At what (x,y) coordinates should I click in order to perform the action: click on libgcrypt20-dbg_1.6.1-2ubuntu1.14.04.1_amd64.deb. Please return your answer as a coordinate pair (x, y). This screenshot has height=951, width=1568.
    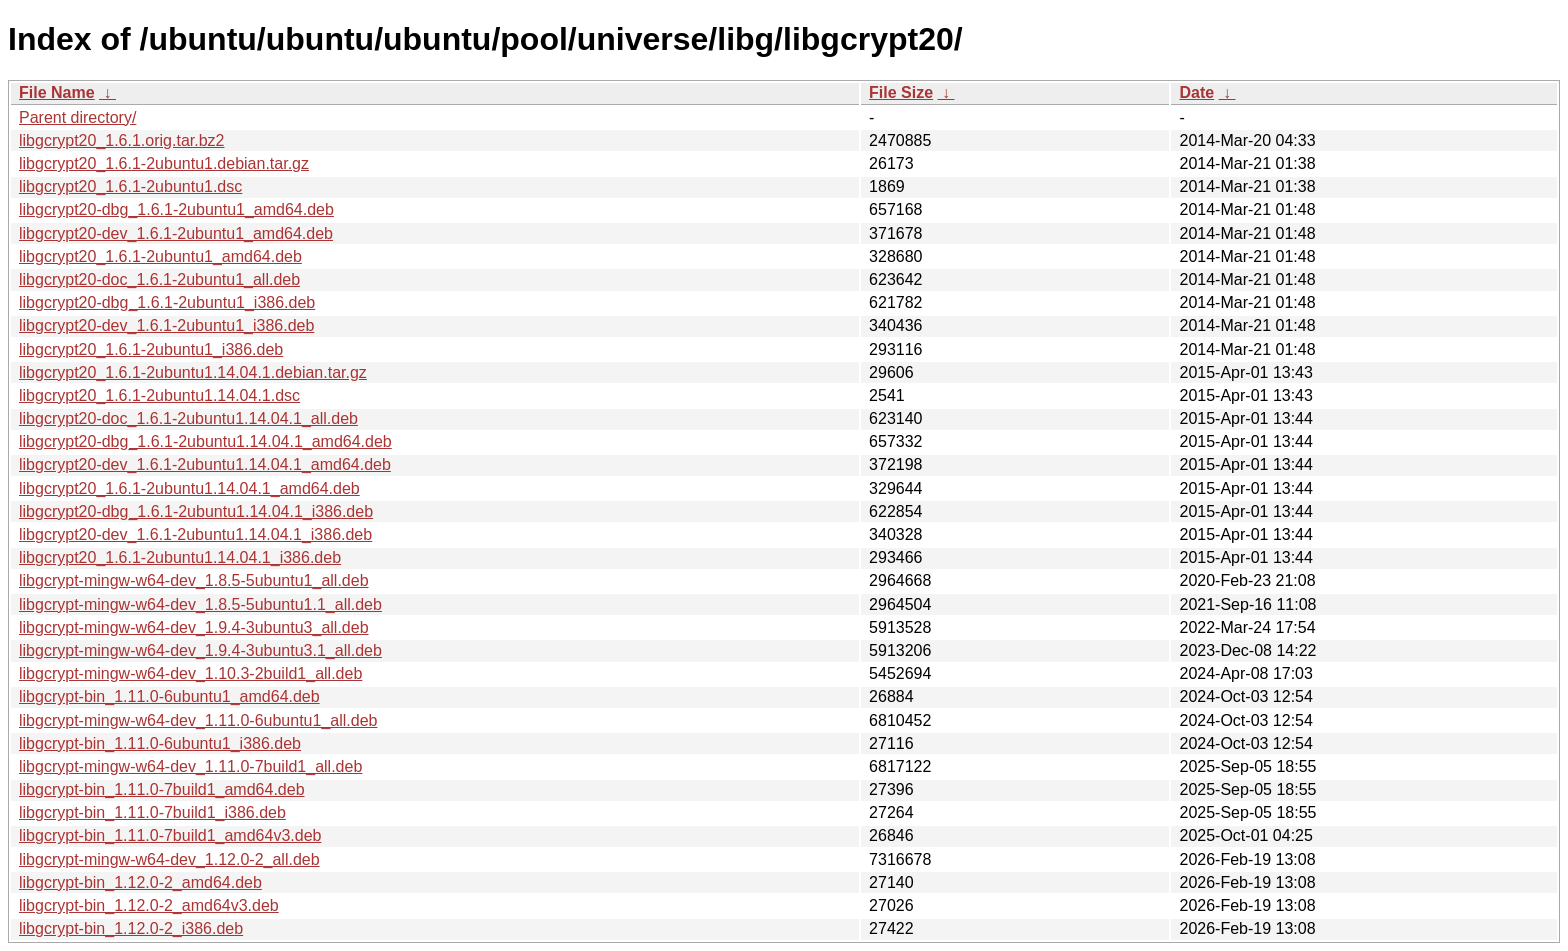
    Looking at the image, I should click on (205, 441).